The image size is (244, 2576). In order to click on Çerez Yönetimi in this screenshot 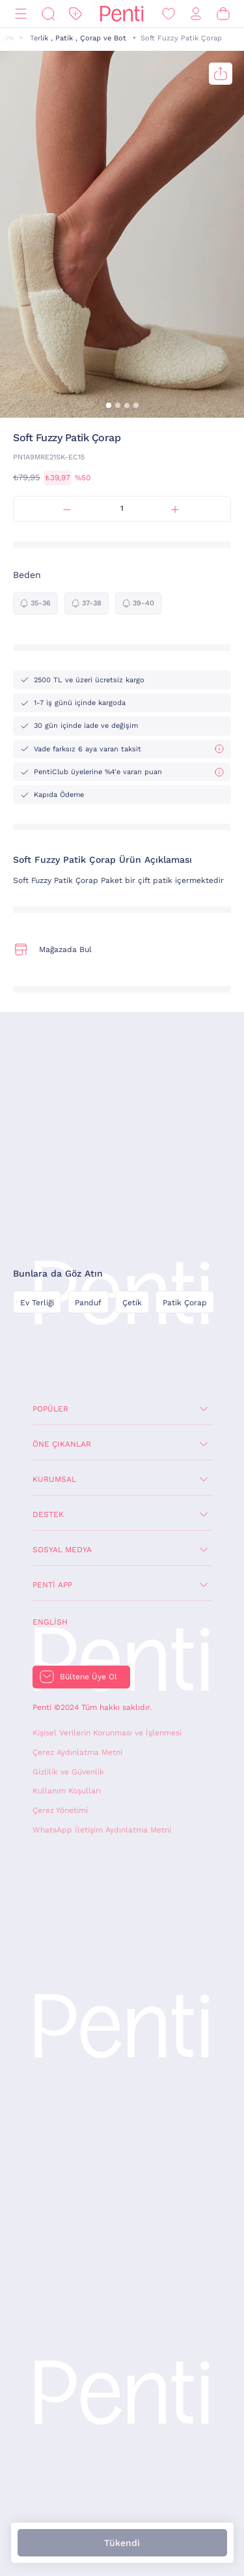, I will do `click(60, 1810)`.